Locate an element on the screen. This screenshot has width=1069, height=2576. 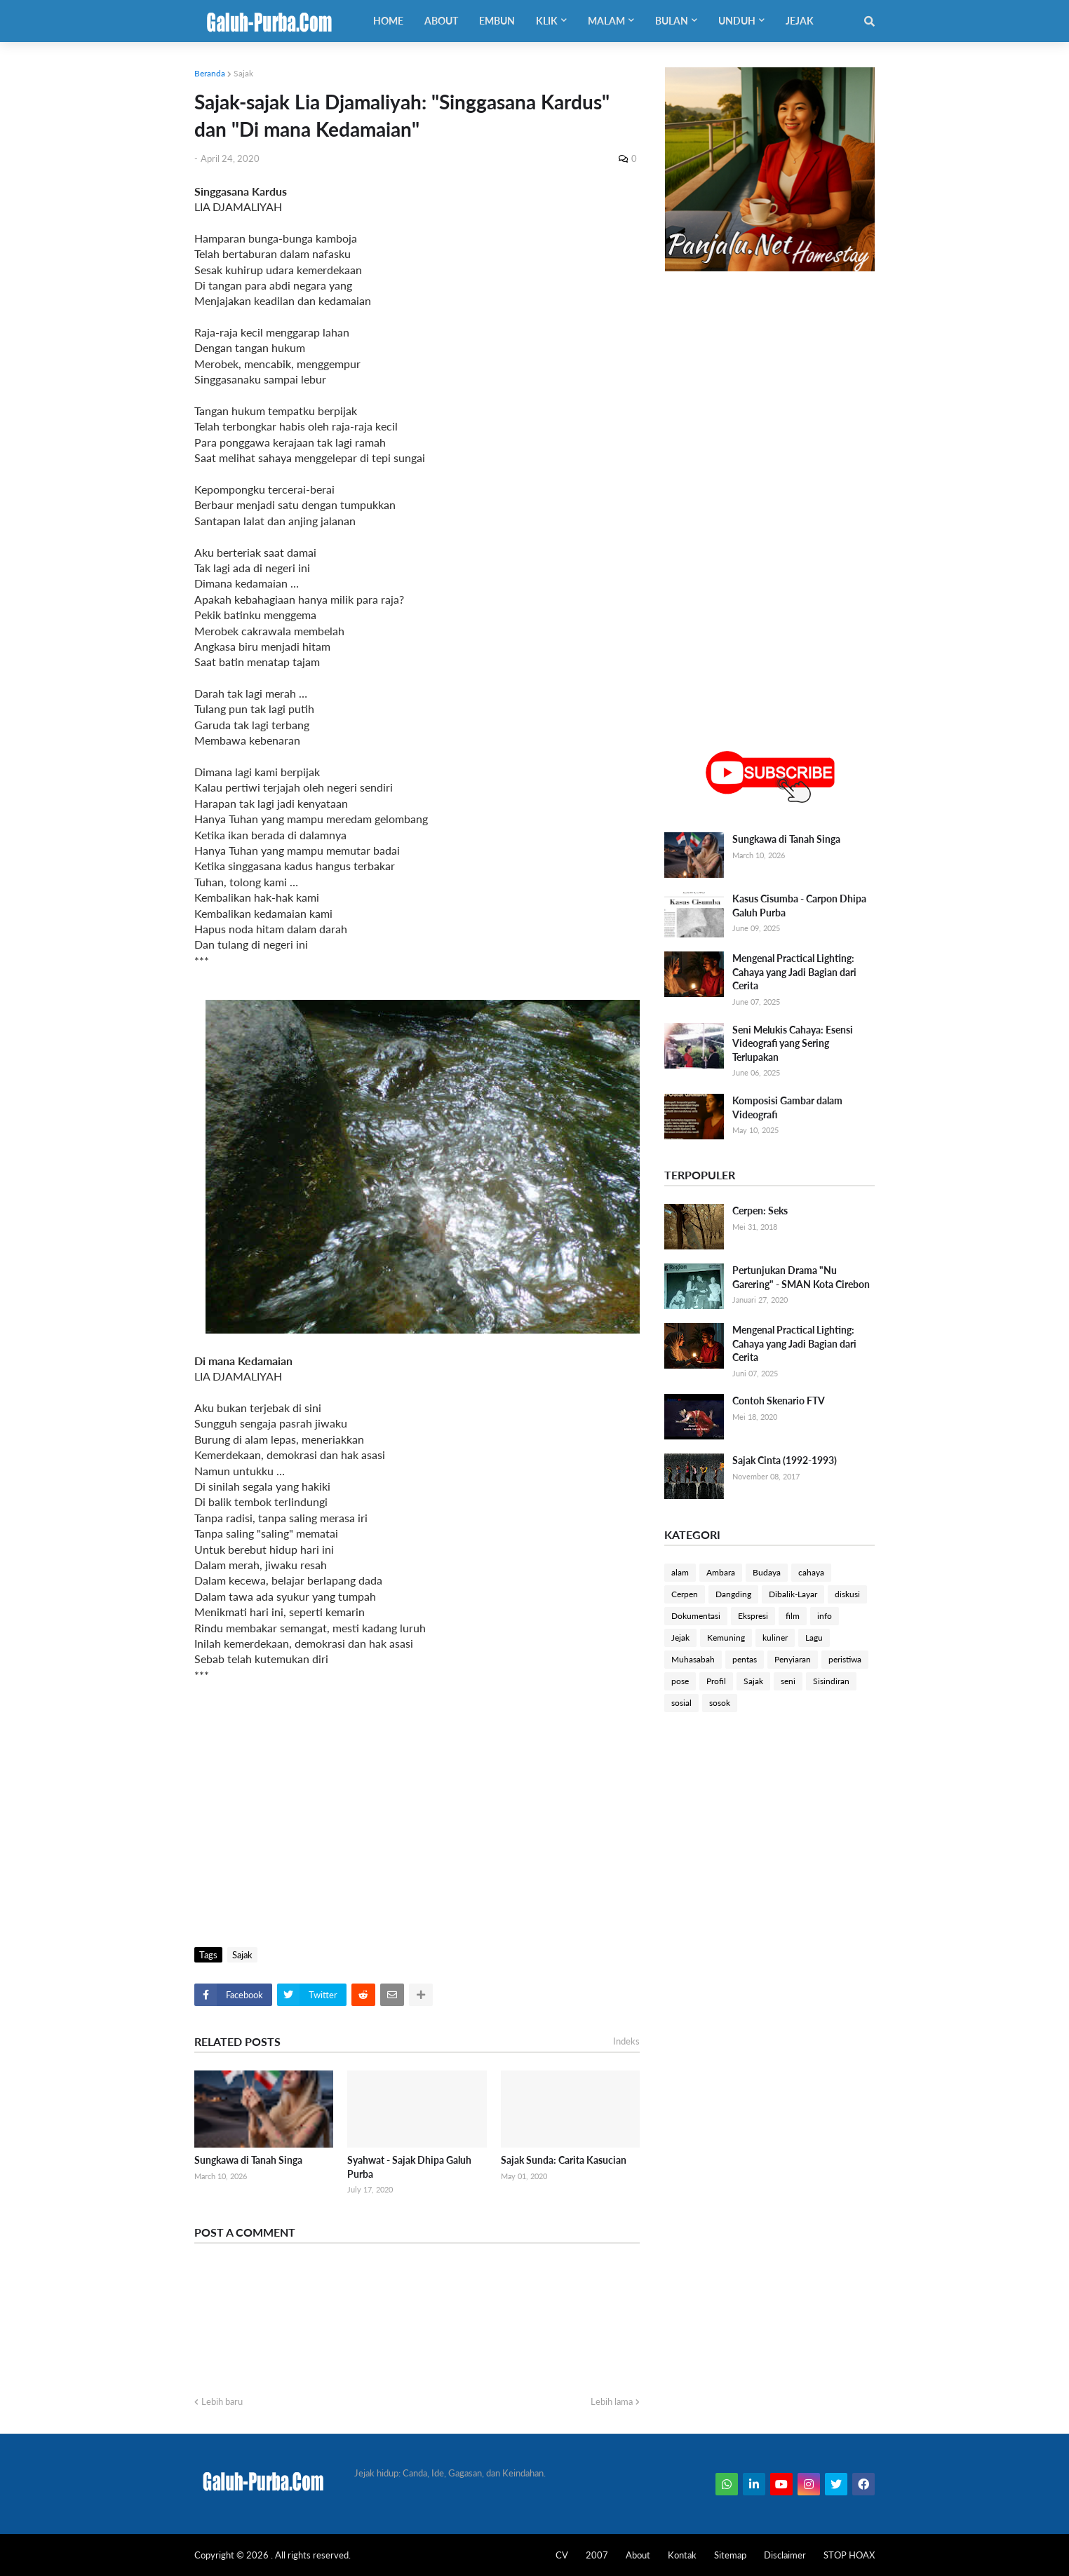
Beranda is located at coordinates (209, 73).